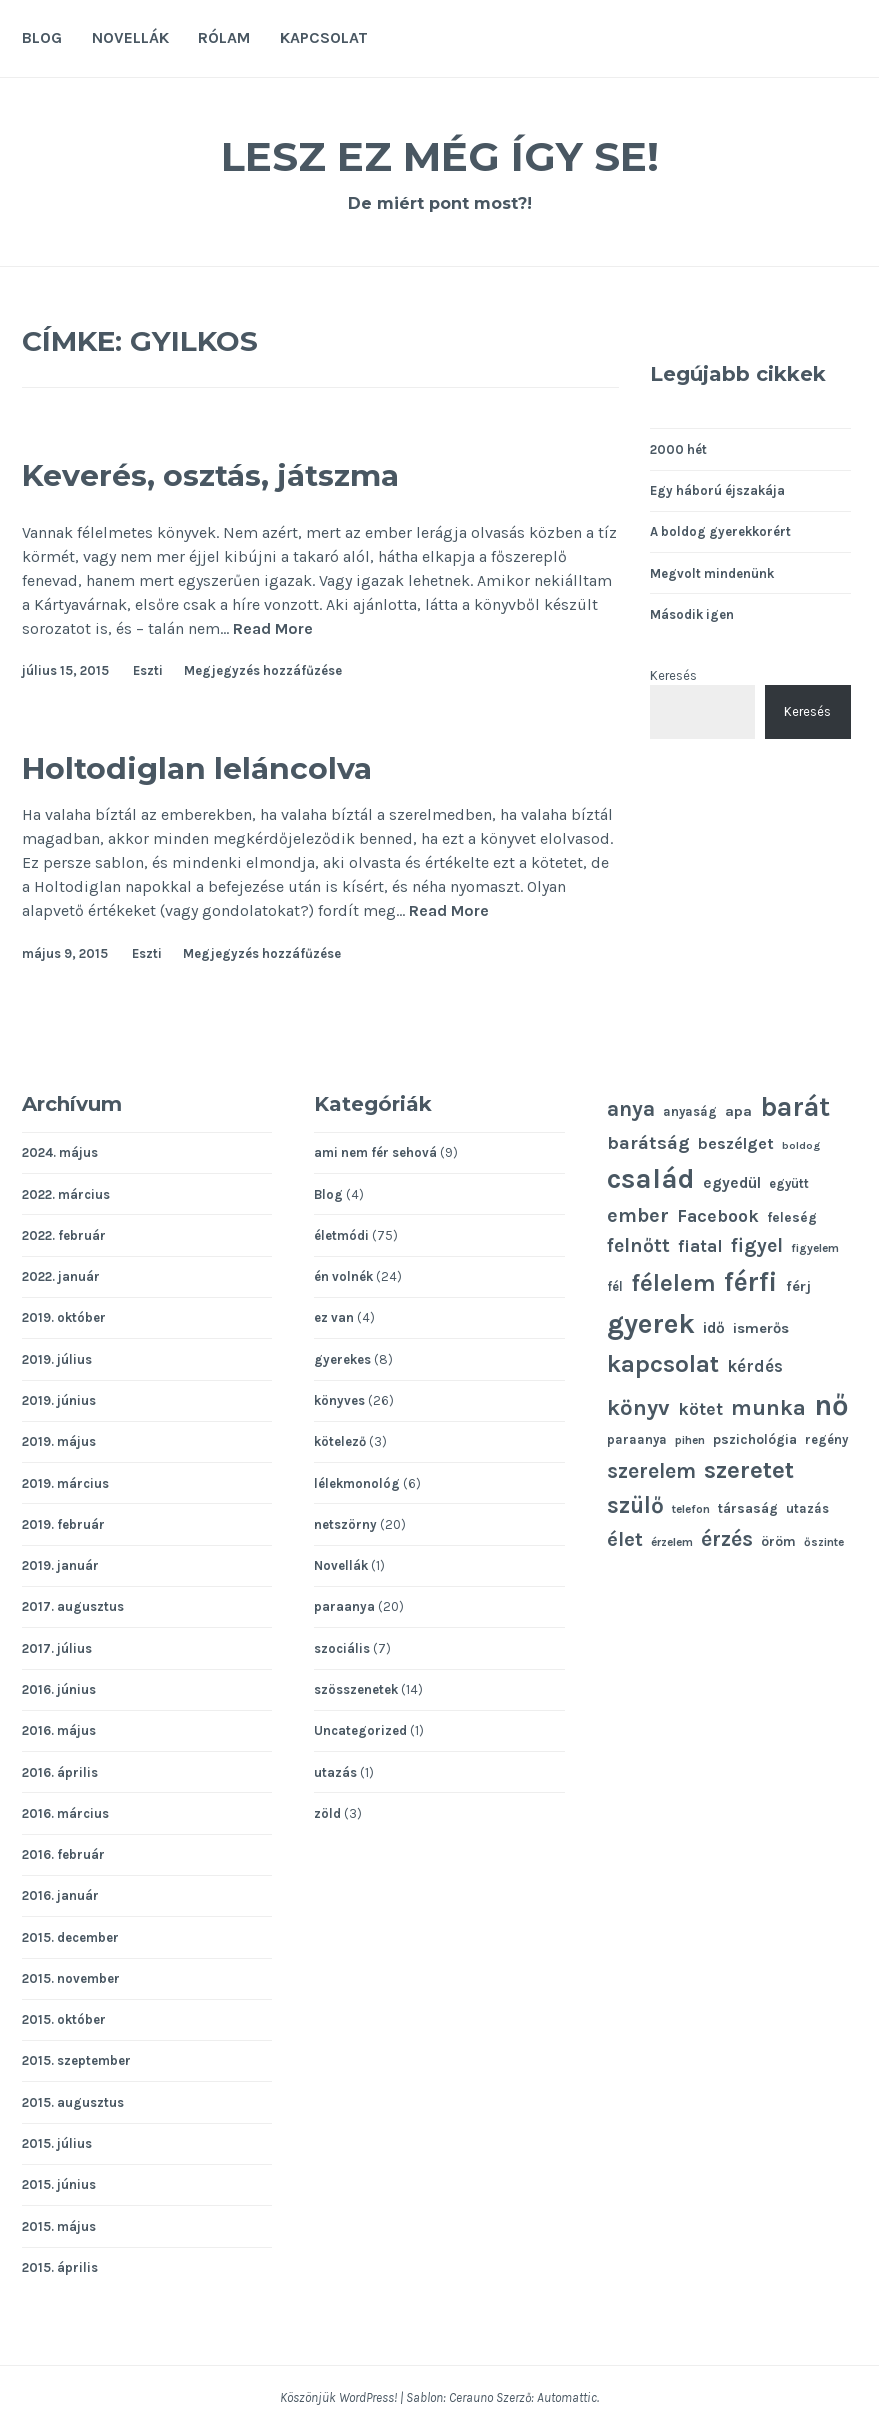 The image size is (879, 2430). Describe the element at coordinates (638, 1215) in the screenshot. I see `ember [ember (21 elem)]` at that location.